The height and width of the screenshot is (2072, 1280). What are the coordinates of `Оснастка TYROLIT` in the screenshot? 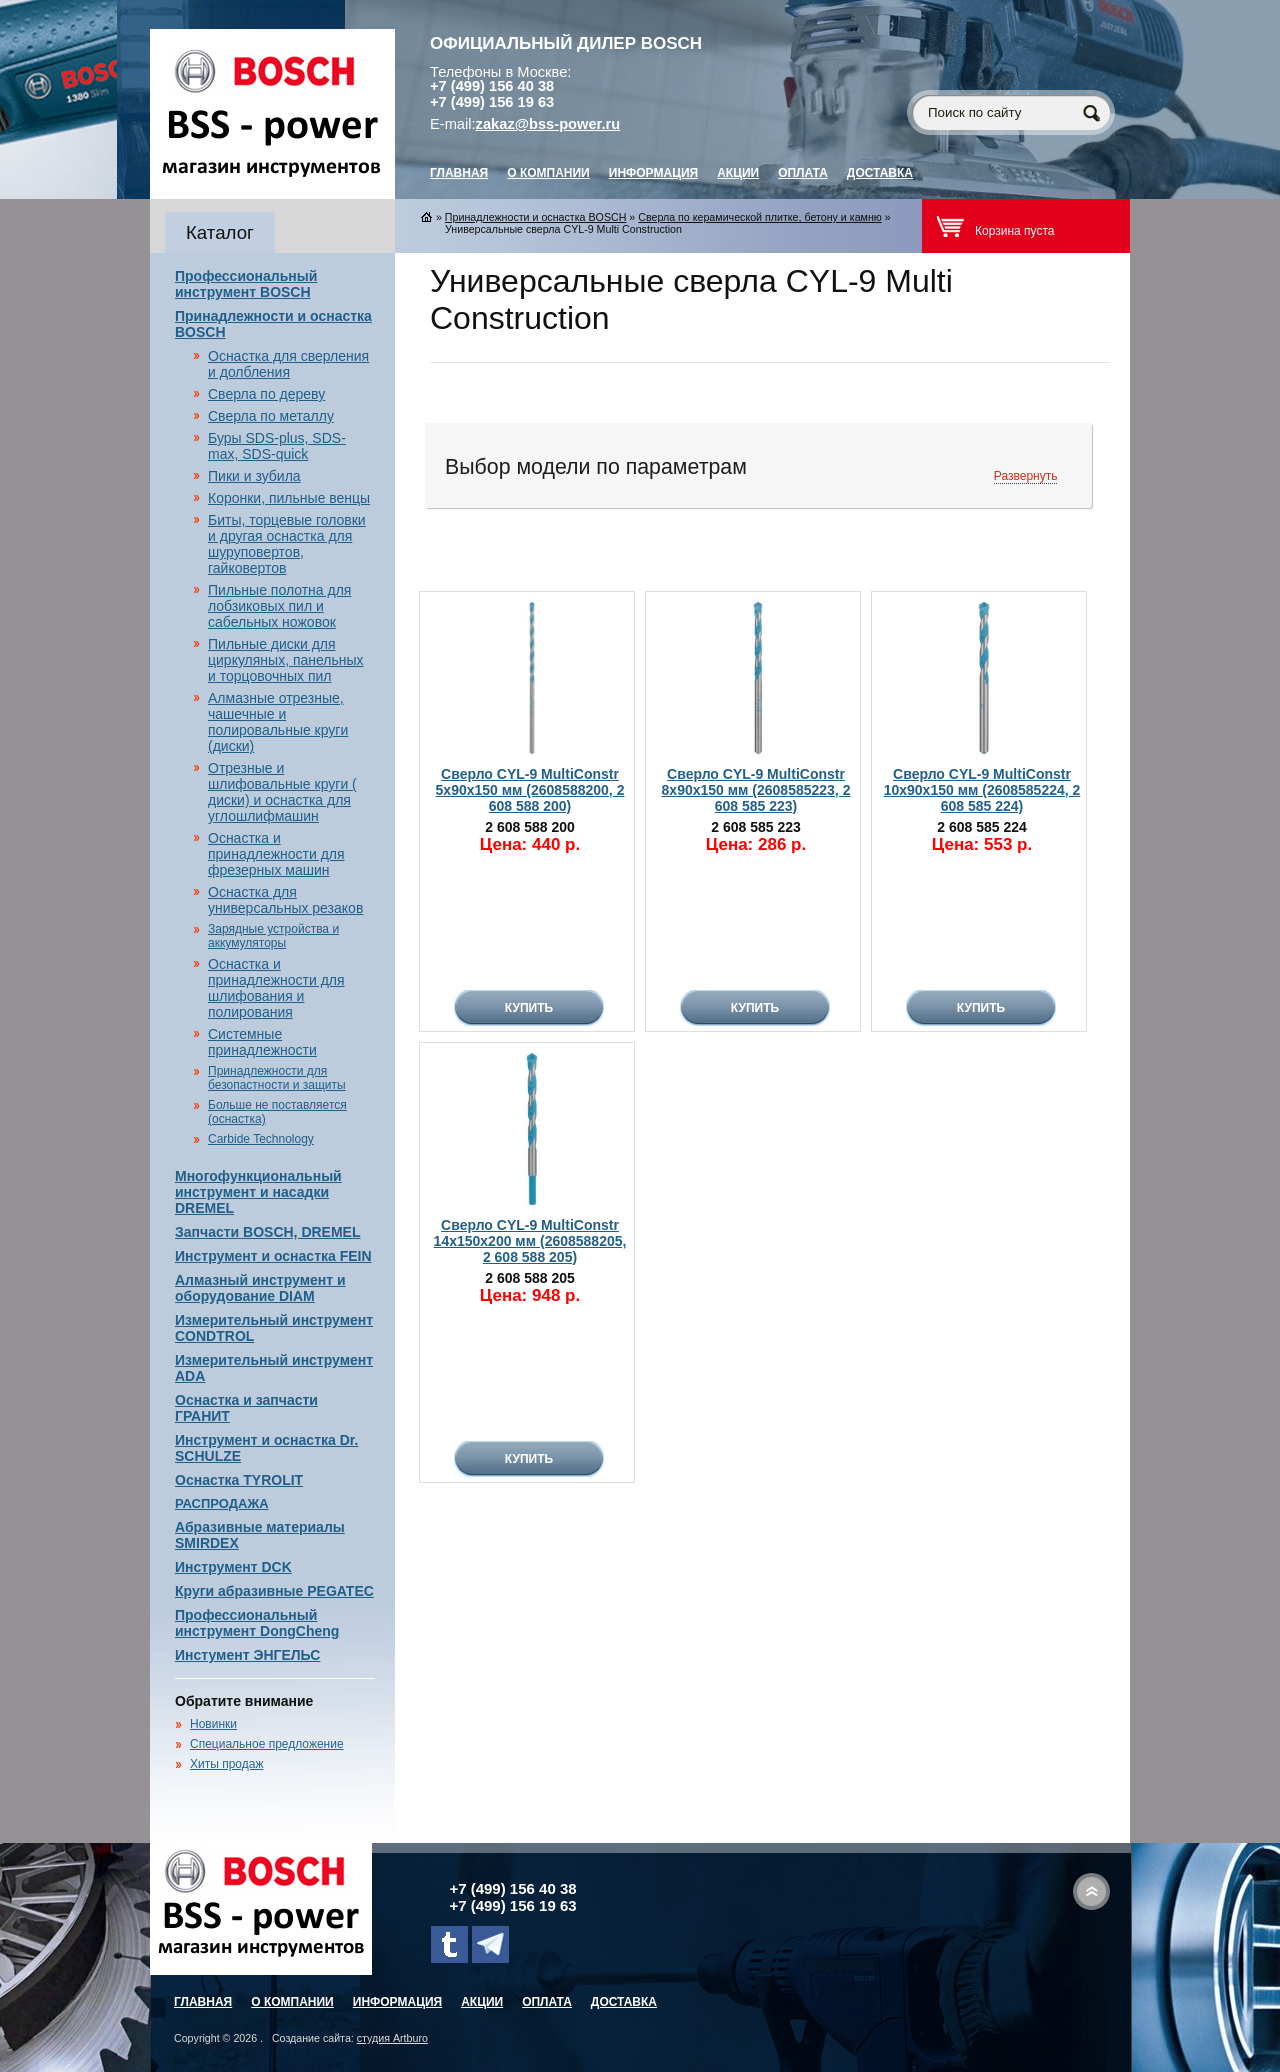 It's located at (239, 1480).